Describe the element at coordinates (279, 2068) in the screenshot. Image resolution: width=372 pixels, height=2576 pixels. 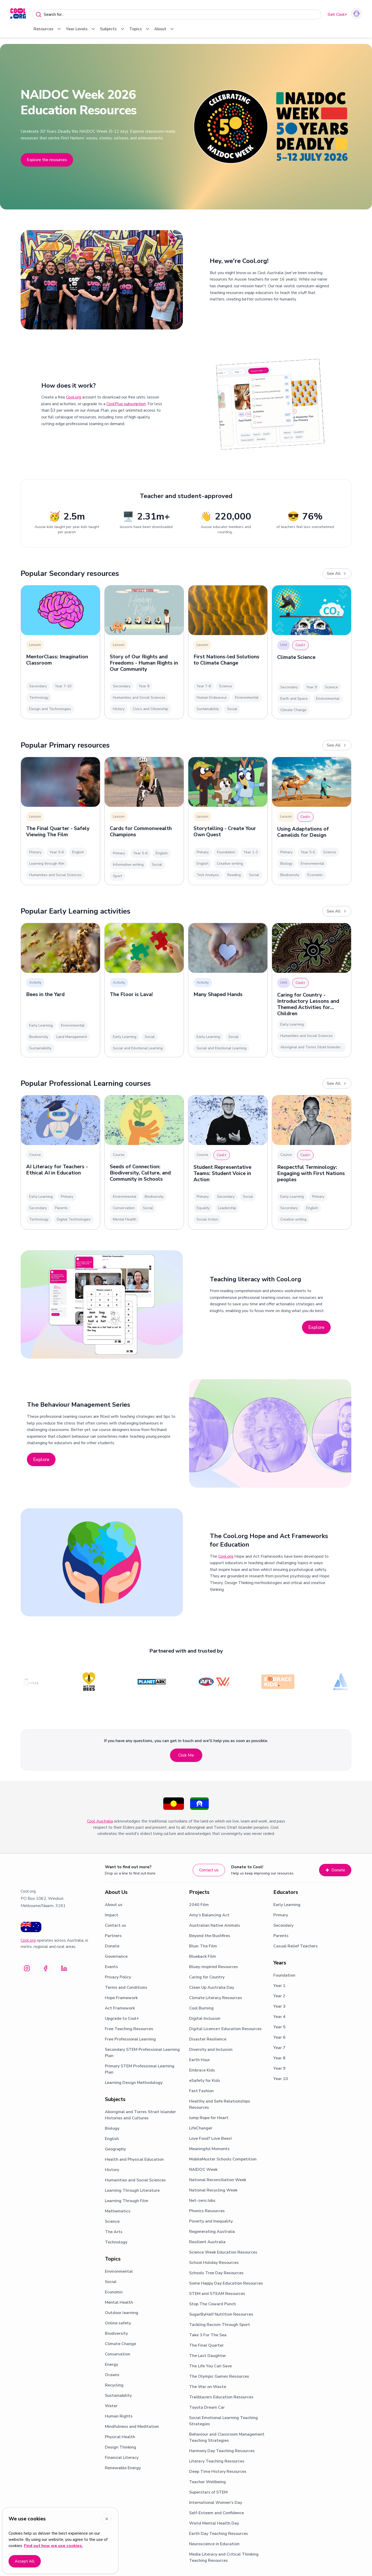
I see `Year 9` at that location.